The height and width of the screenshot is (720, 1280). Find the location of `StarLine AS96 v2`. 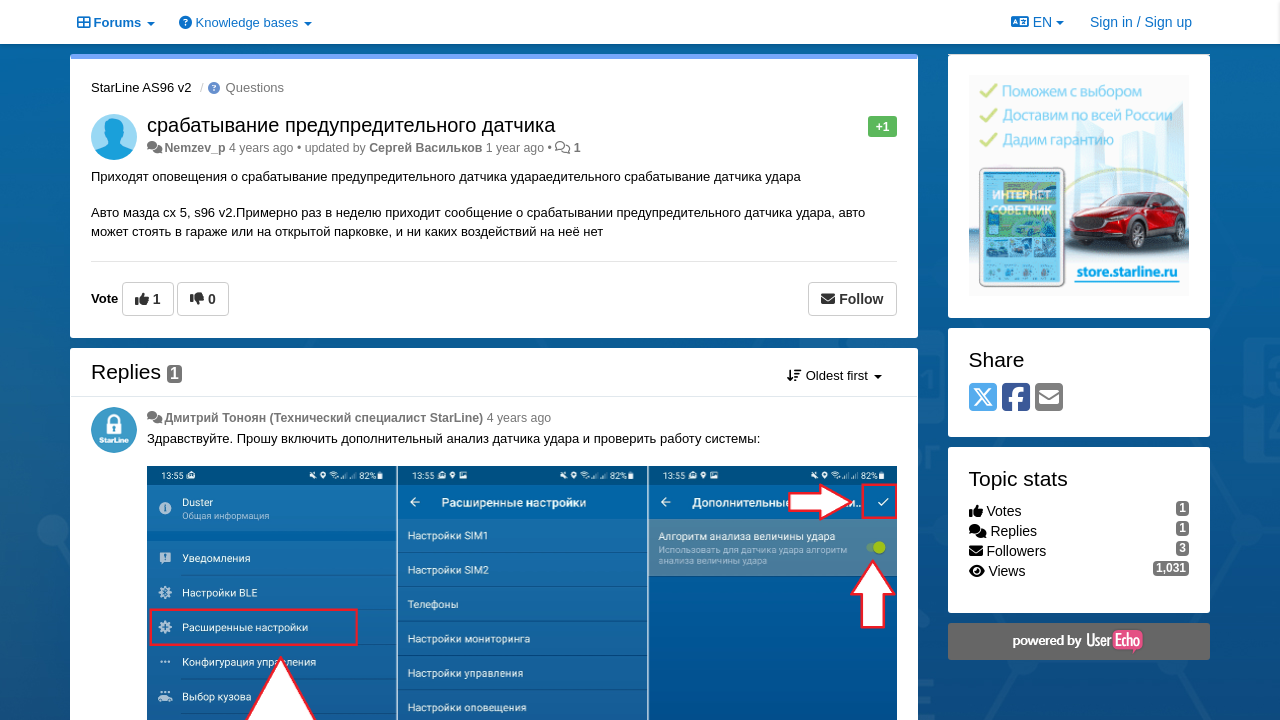

StarLine AS96 v2 is located at coordinates (141, 87).